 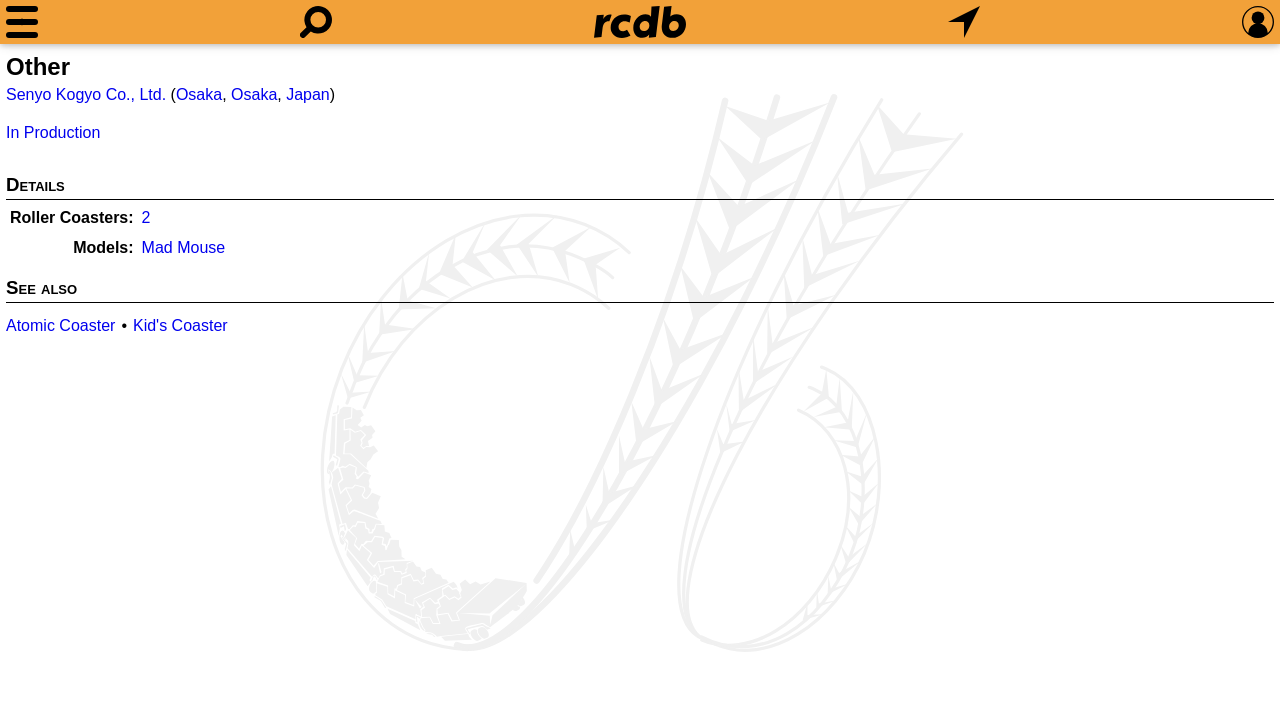 I want to click on Atomic Coaster, so click(x=60, y=325).